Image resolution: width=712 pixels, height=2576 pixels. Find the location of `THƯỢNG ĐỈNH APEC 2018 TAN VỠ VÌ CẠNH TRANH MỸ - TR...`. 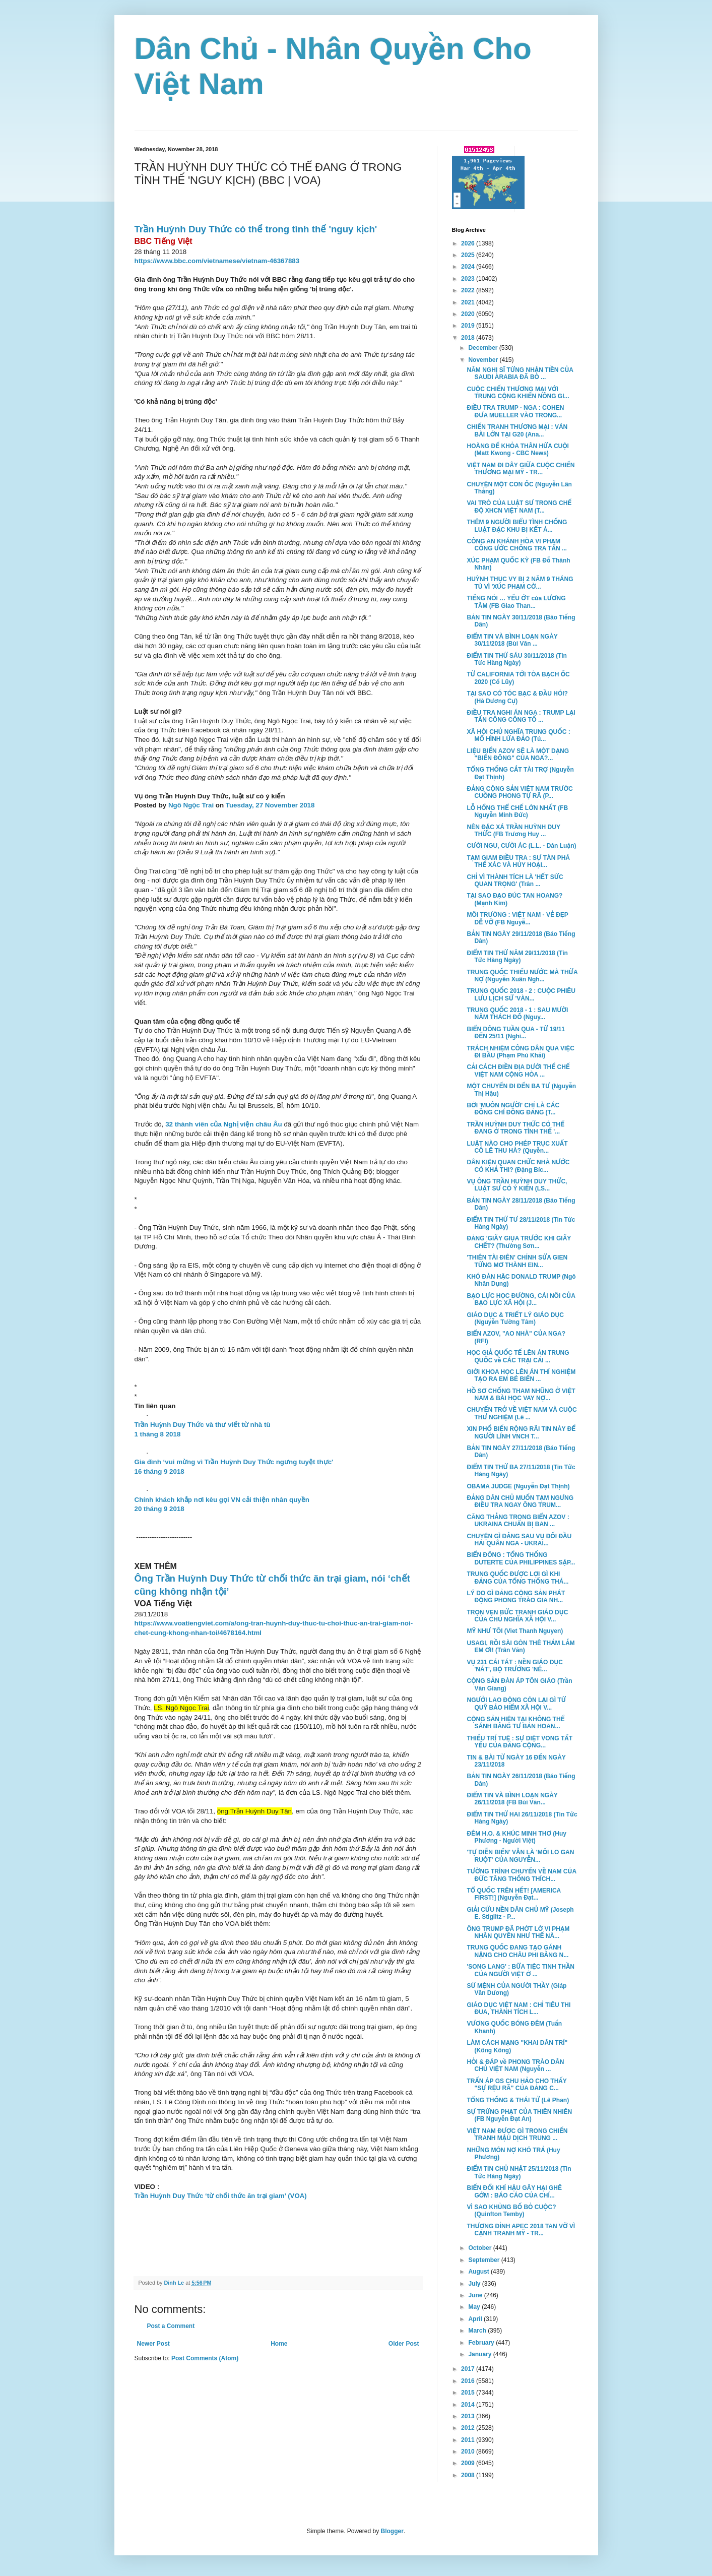

THƯỢNG ĐỈNH APEC 2018 TAN VỠ VÌ CẠNH TRANH MỸ - TR... is located at coordinates (521, 2230).